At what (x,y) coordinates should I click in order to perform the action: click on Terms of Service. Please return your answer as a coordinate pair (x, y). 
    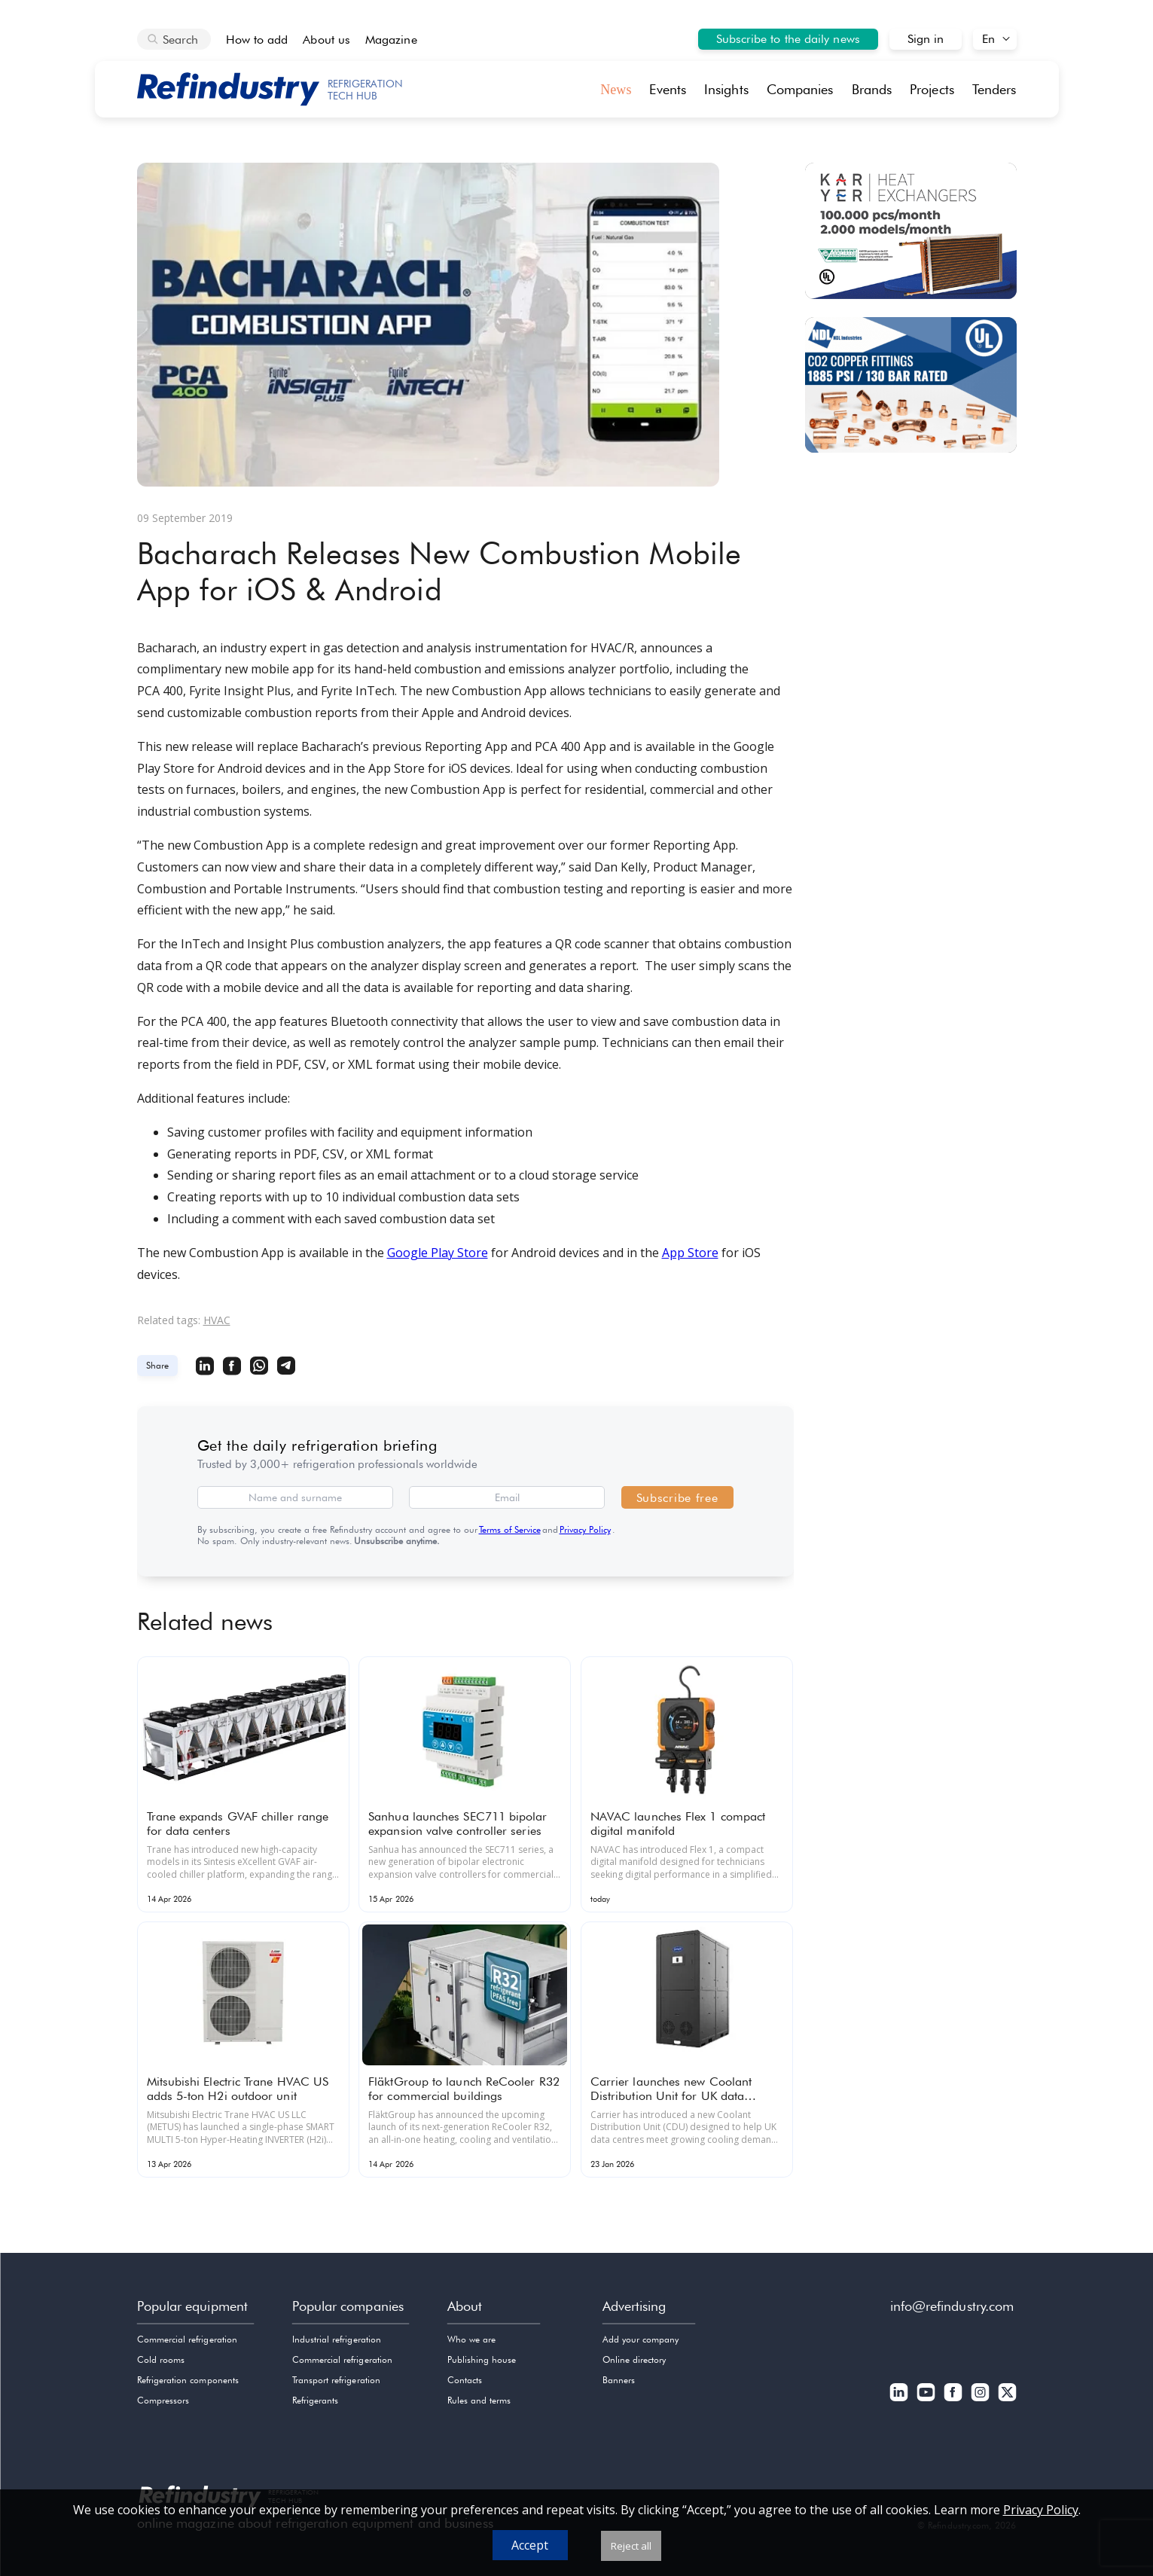
    Looking at the image, I should click on (510, 1529).